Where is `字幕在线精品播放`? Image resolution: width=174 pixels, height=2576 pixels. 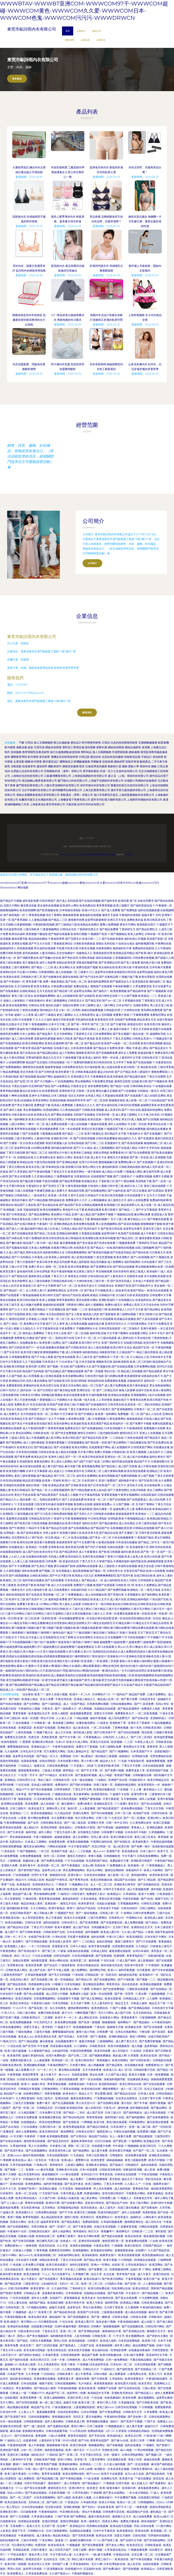
字幕在线精品播放 is located at coordinates (141, 2359).